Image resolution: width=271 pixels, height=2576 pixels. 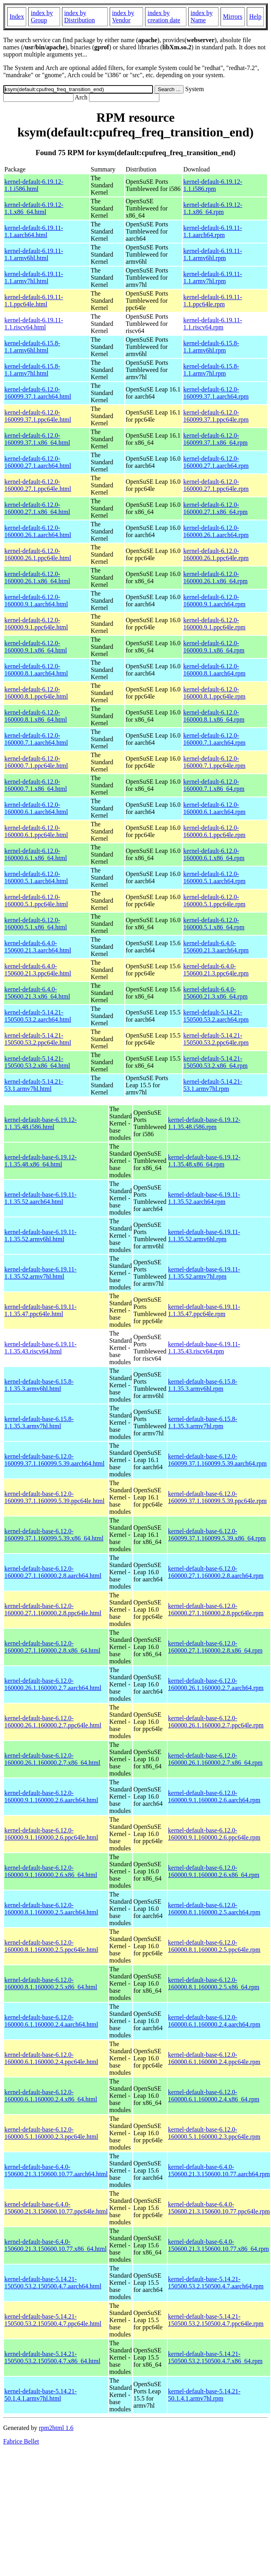 I want to click on kernel-default-base-6.4.0-150600.21.3.150600.10.77.x86_64.html, so click(x=55, y=2245).